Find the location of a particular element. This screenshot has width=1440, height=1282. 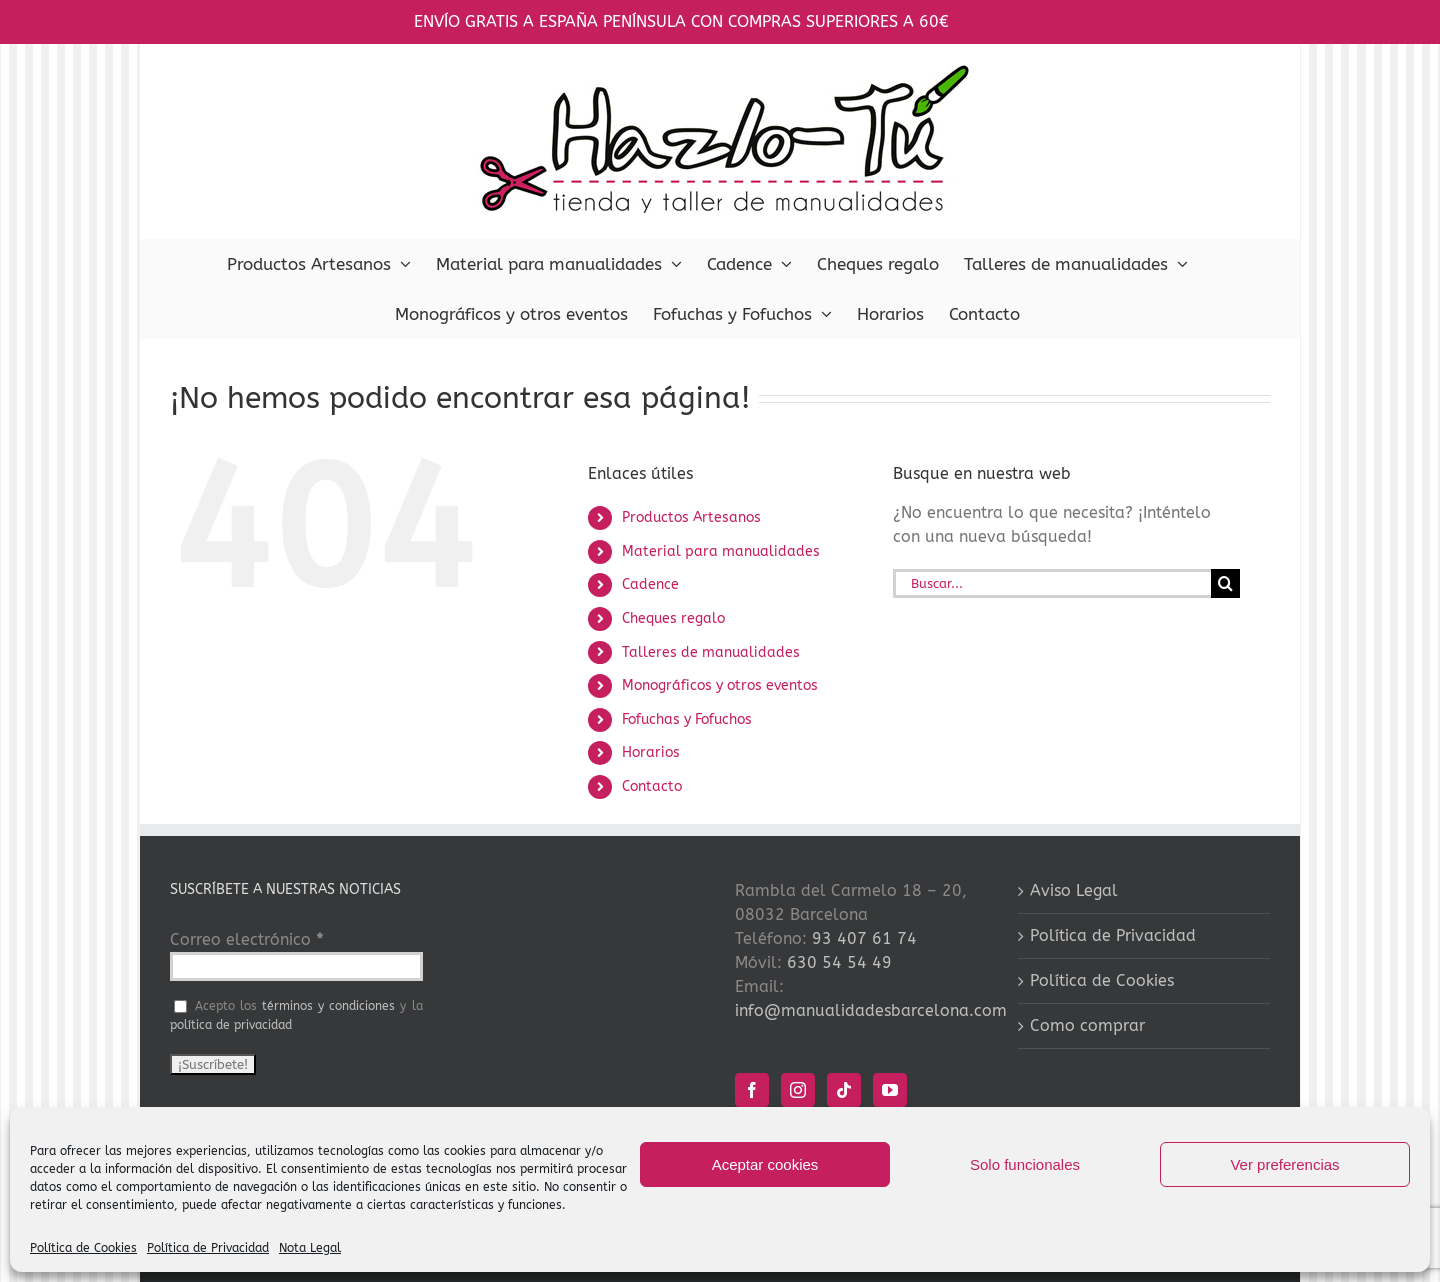

Material para manualidades is located at coordinates (721, 551).